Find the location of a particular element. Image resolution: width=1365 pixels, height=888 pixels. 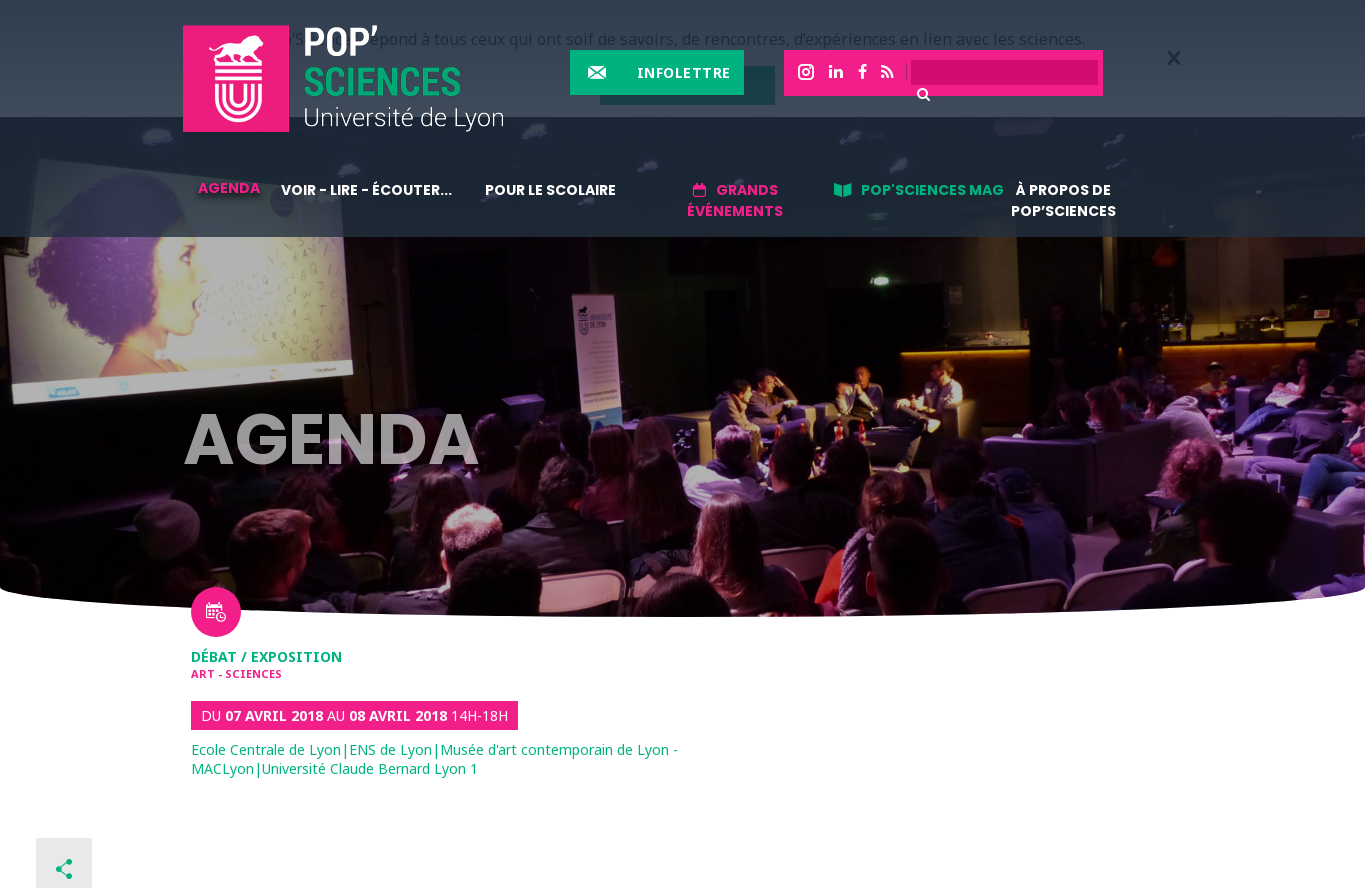

Voir - lire - écouter... is located at coordinates (366, 190).